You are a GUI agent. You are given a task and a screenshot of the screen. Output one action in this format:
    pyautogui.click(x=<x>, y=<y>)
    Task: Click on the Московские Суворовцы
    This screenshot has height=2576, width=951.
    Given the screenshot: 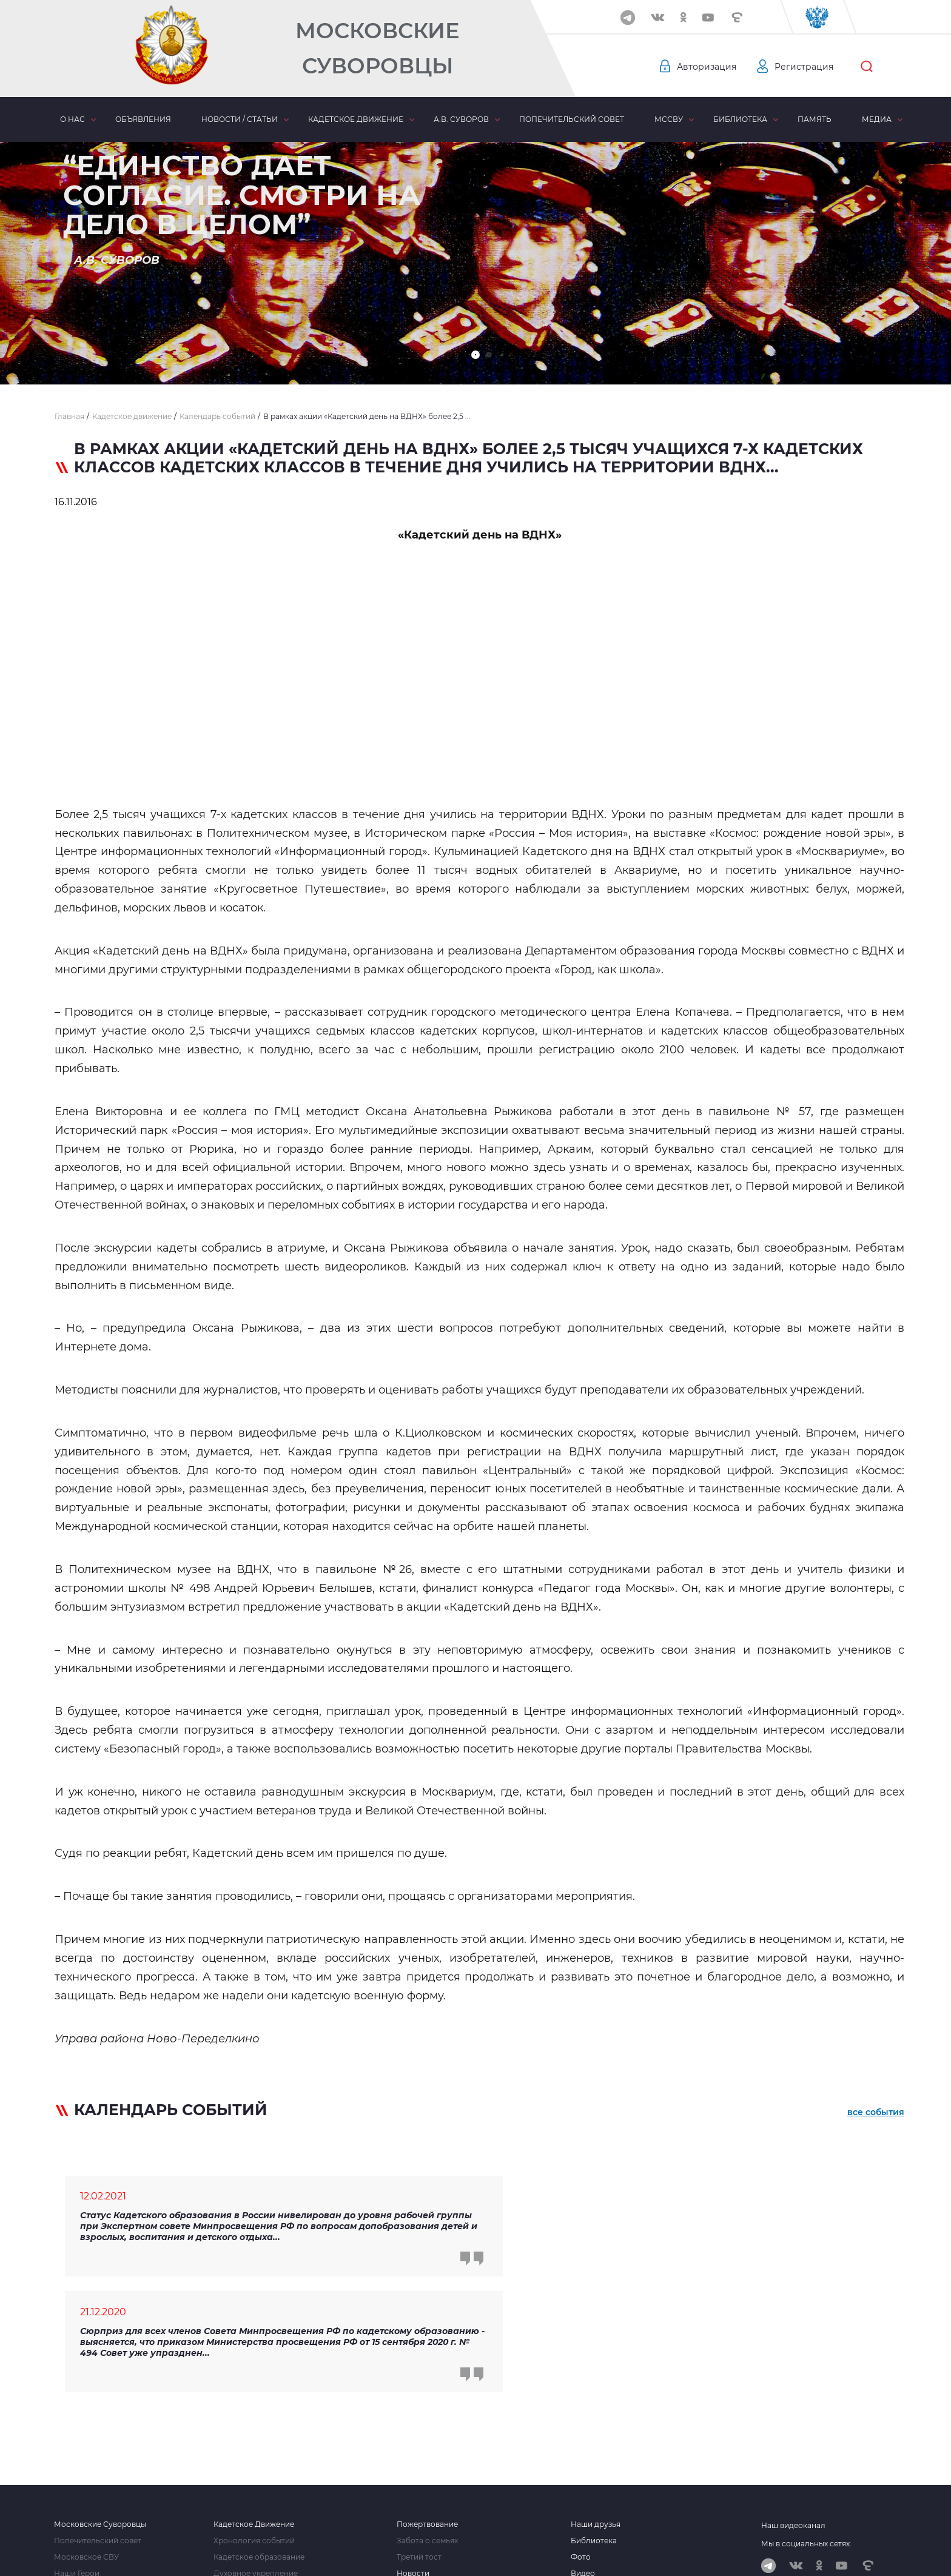 What is the action you would take?
    pyautogui.click(x=377, y=48)
    